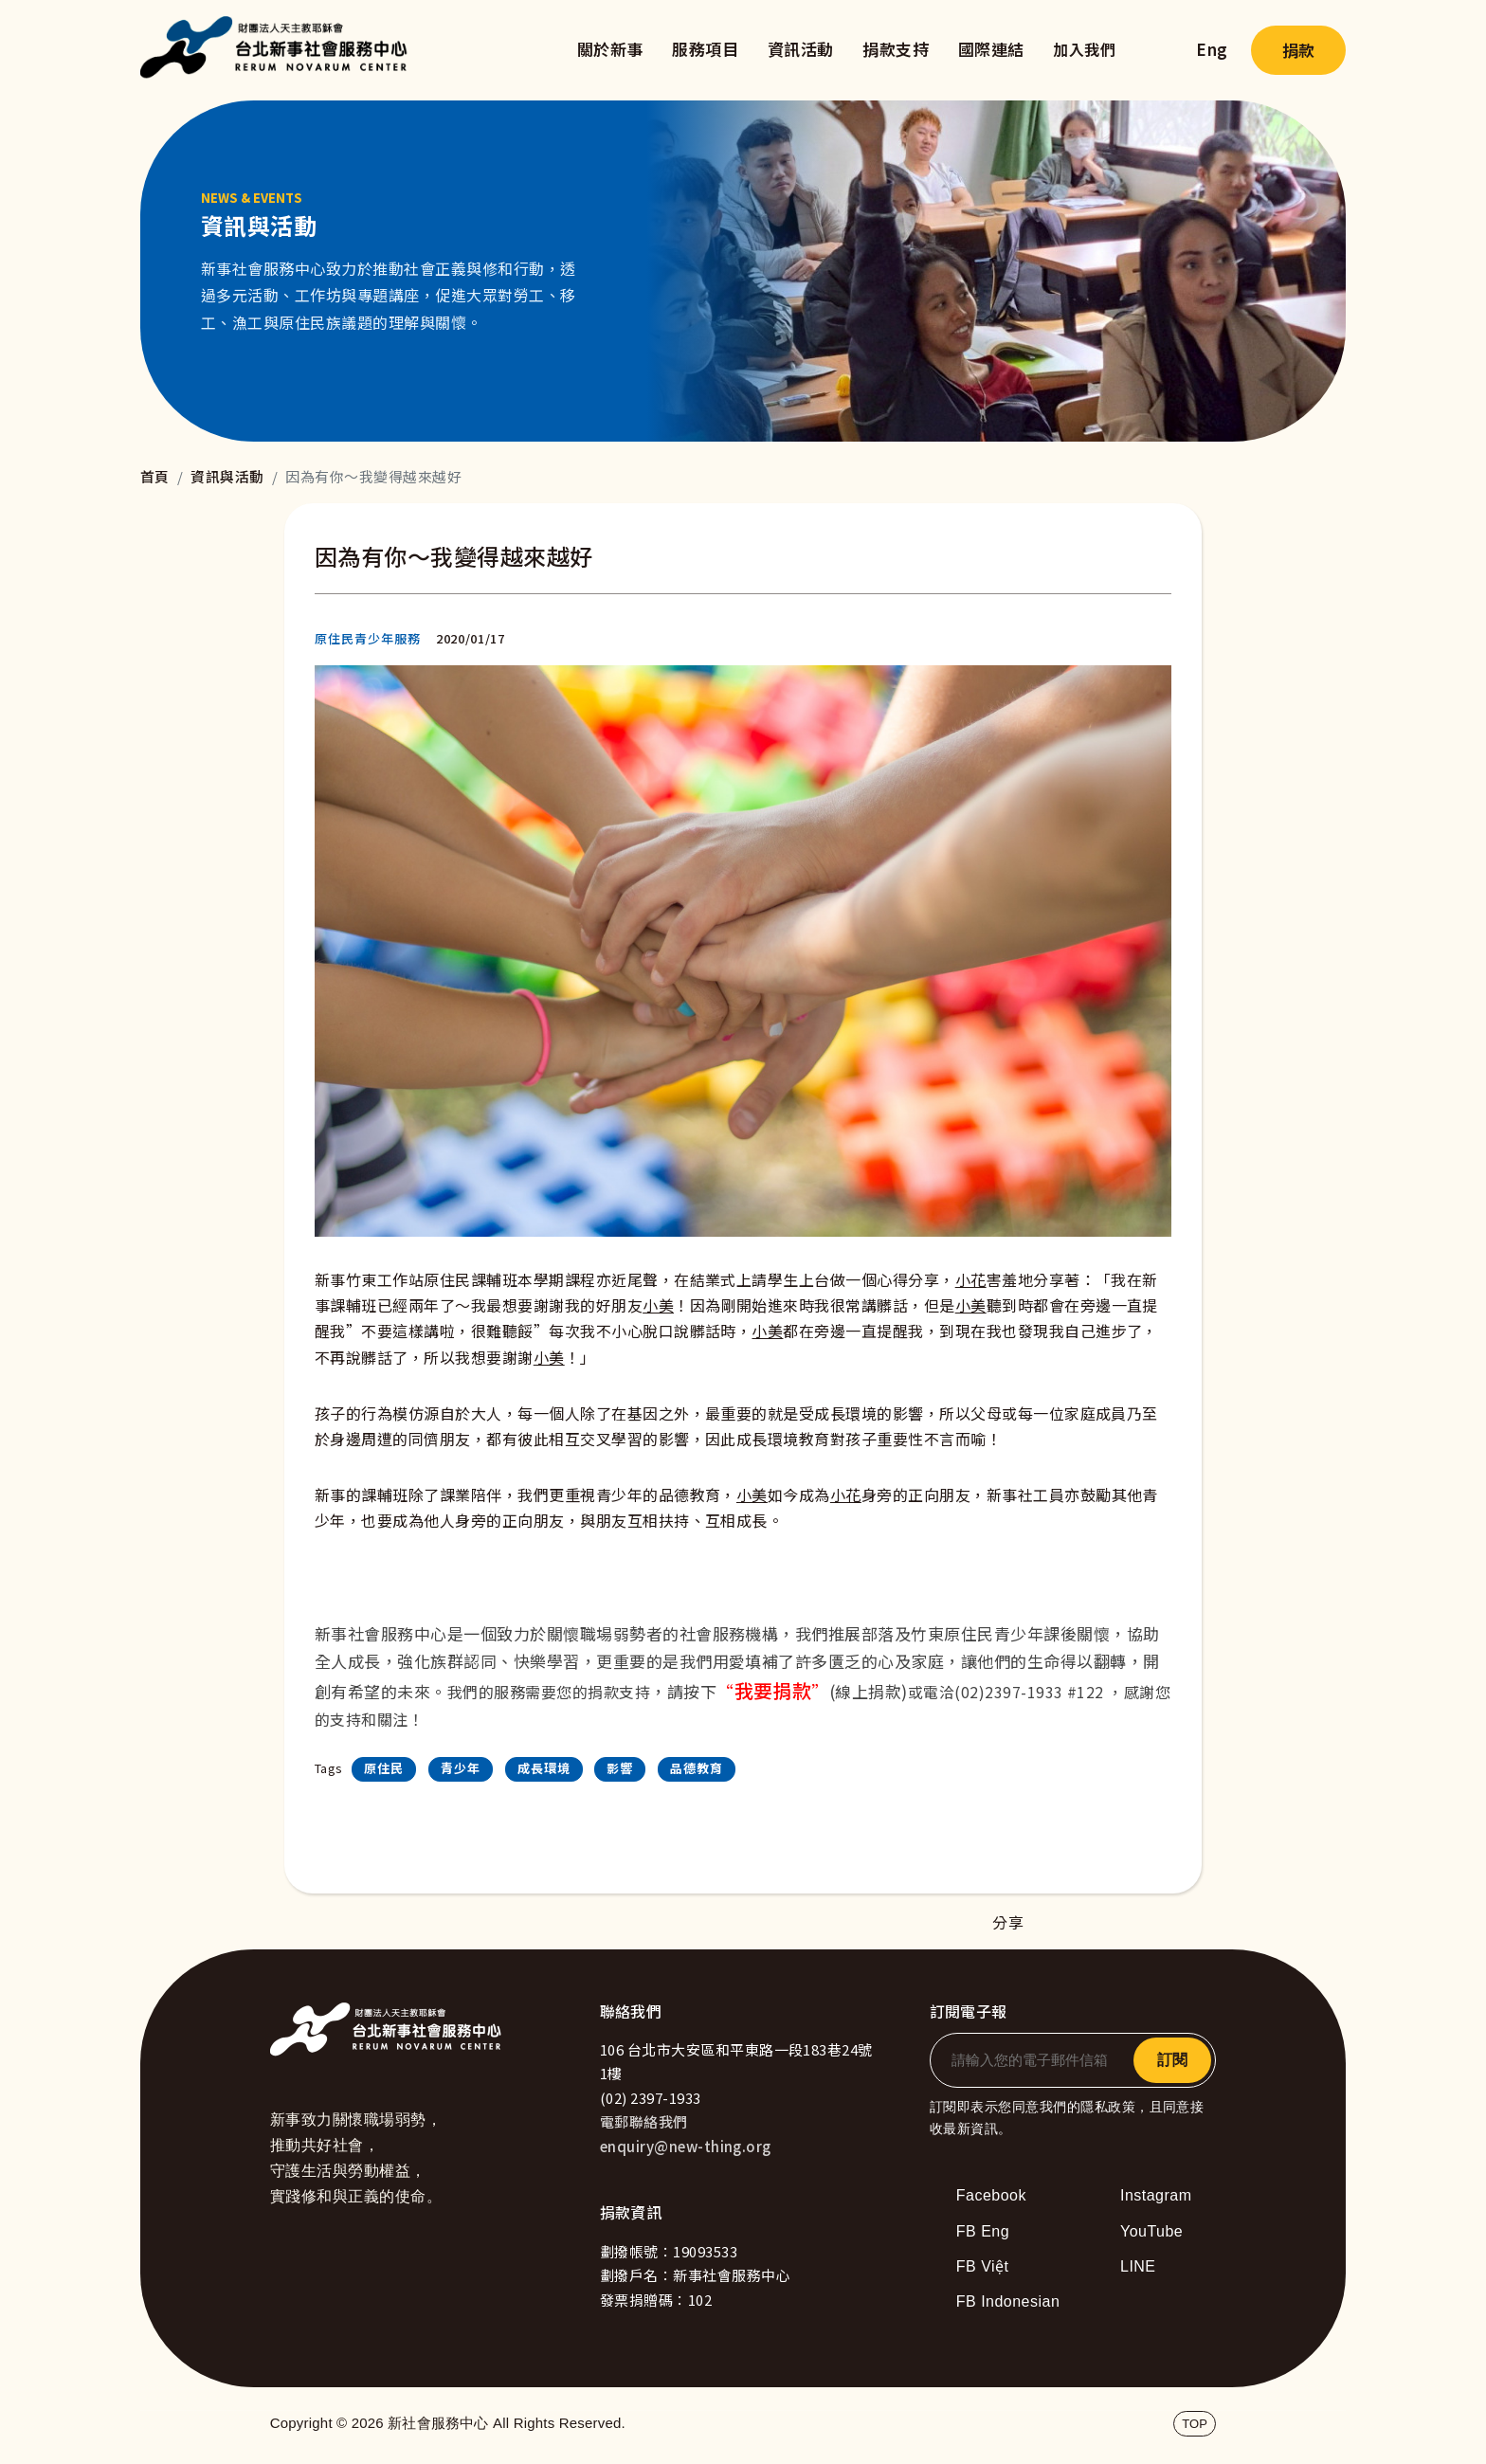 This screenshot has height=2464, width=1486. I want to click on TOP, so click(1194, 2424).